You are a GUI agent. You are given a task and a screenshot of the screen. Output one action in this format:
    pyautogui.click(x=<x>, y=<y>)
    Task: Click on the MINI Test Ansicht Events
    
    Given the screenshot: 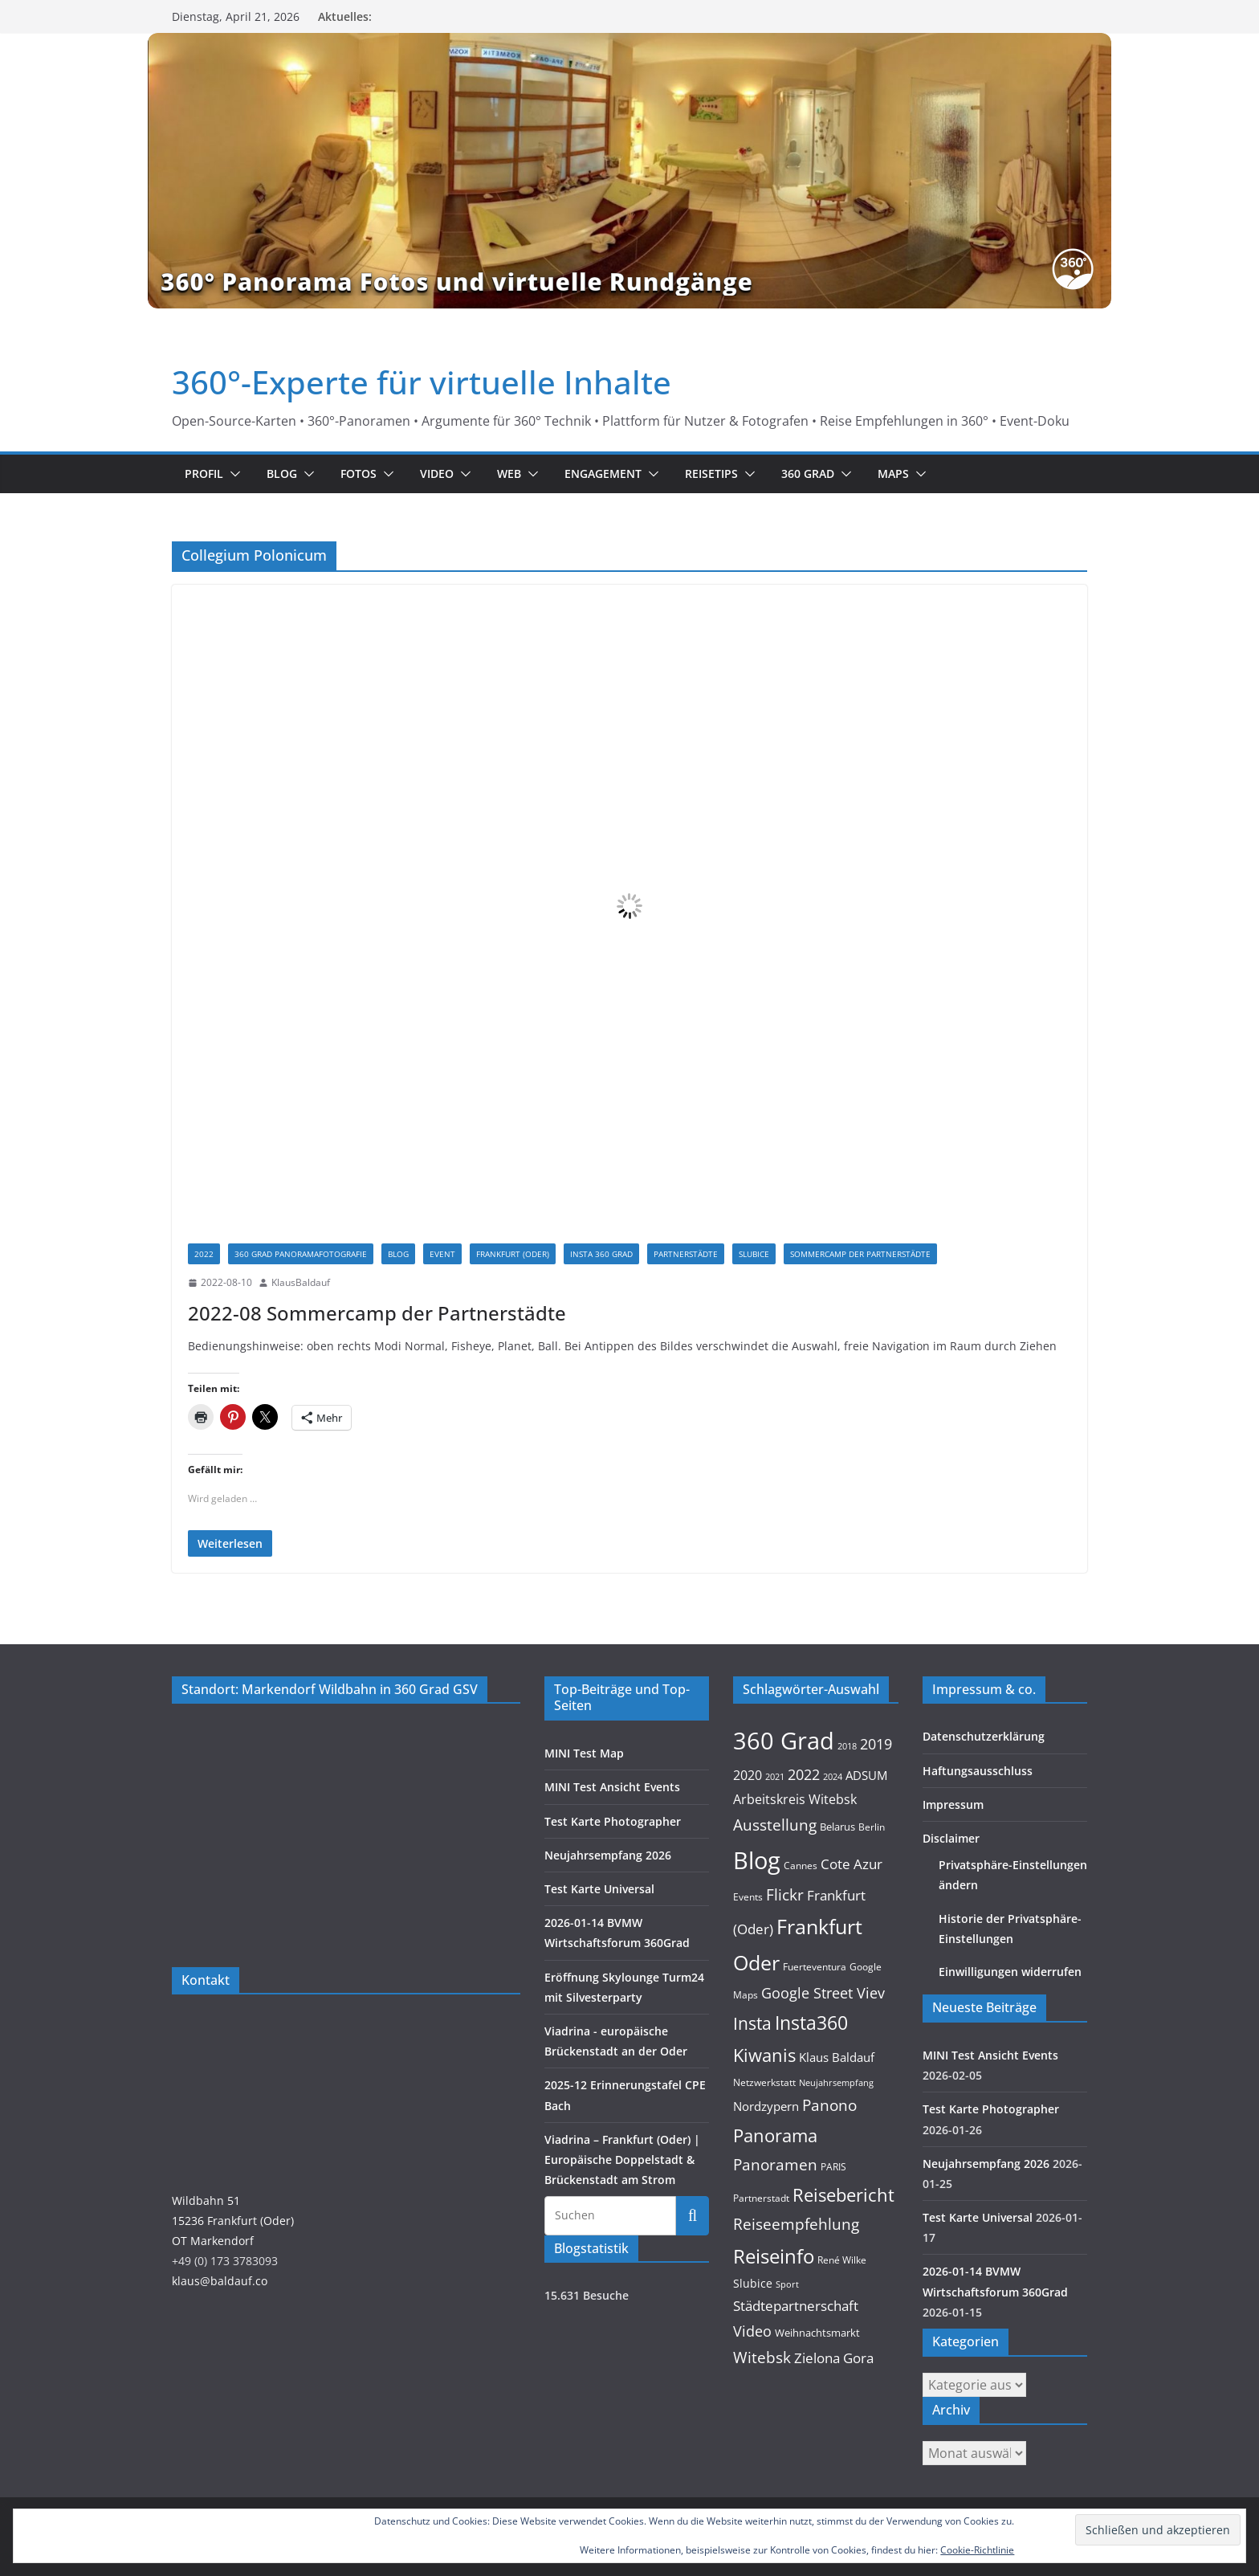 What is the action you would take?
    pyautogui.click(x=612, y=1786)
    